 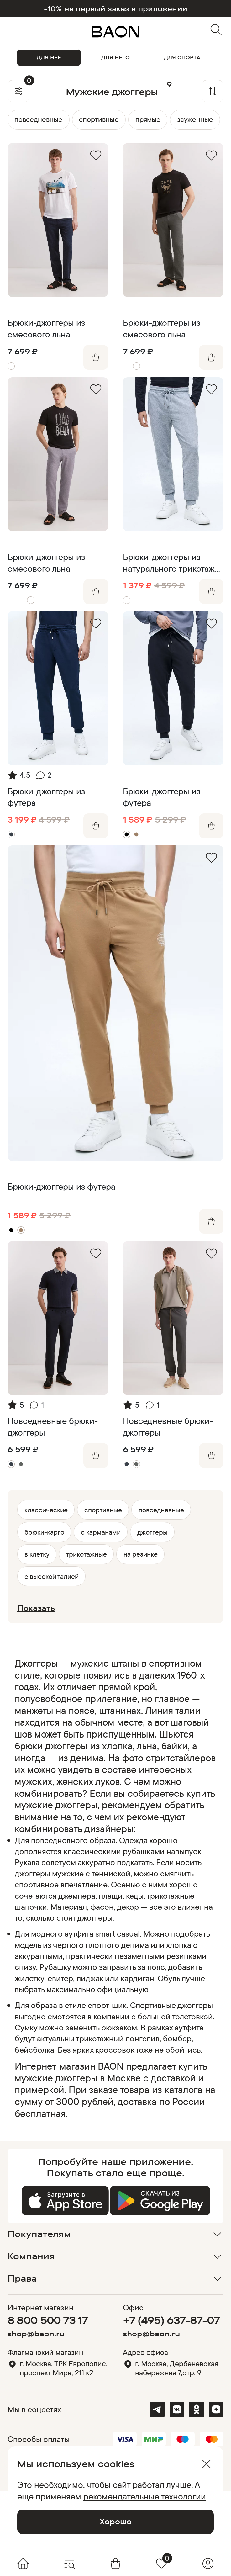 What do you see at coordinates (152, 1532) in the screenshot?
I see `джоггеры` at bounding box center [152, 1532].